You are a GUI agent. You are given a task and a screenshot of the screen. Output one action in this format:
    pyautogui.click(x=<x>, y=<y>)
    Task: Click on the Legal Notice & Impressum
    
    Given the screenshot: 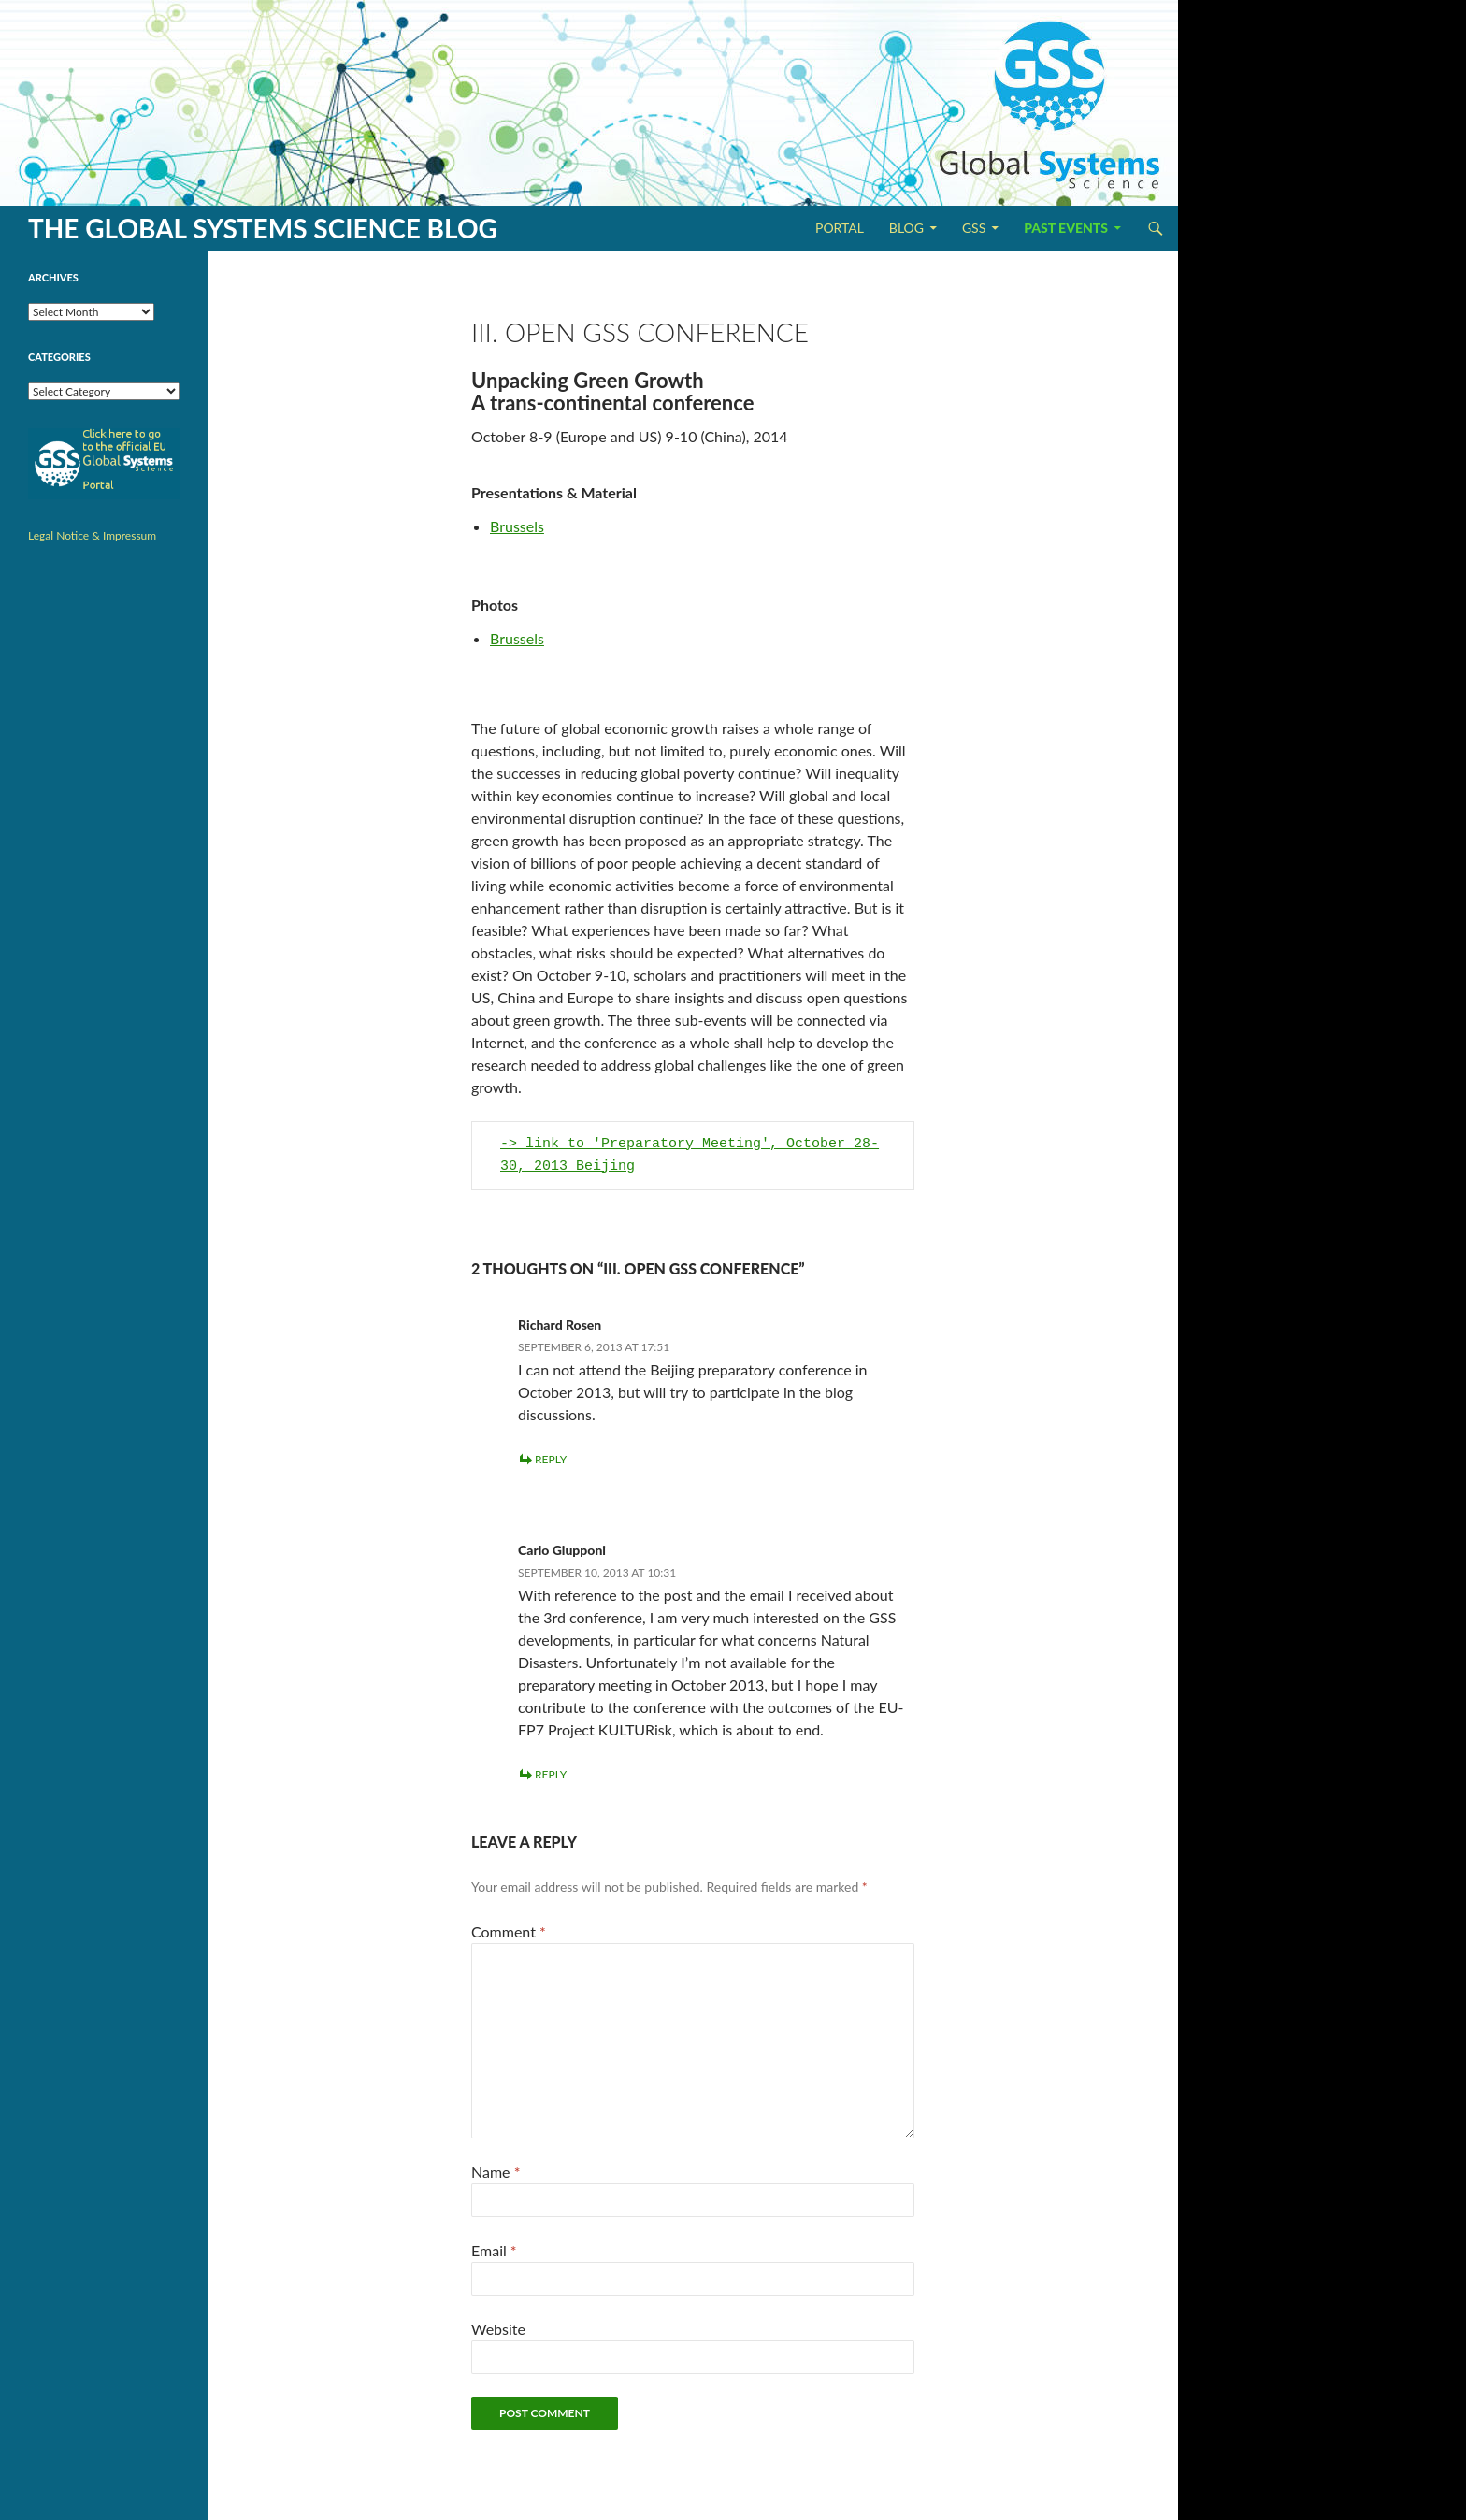 What is the action you would take?
    pyautogui.click(x=92, y=535)
    